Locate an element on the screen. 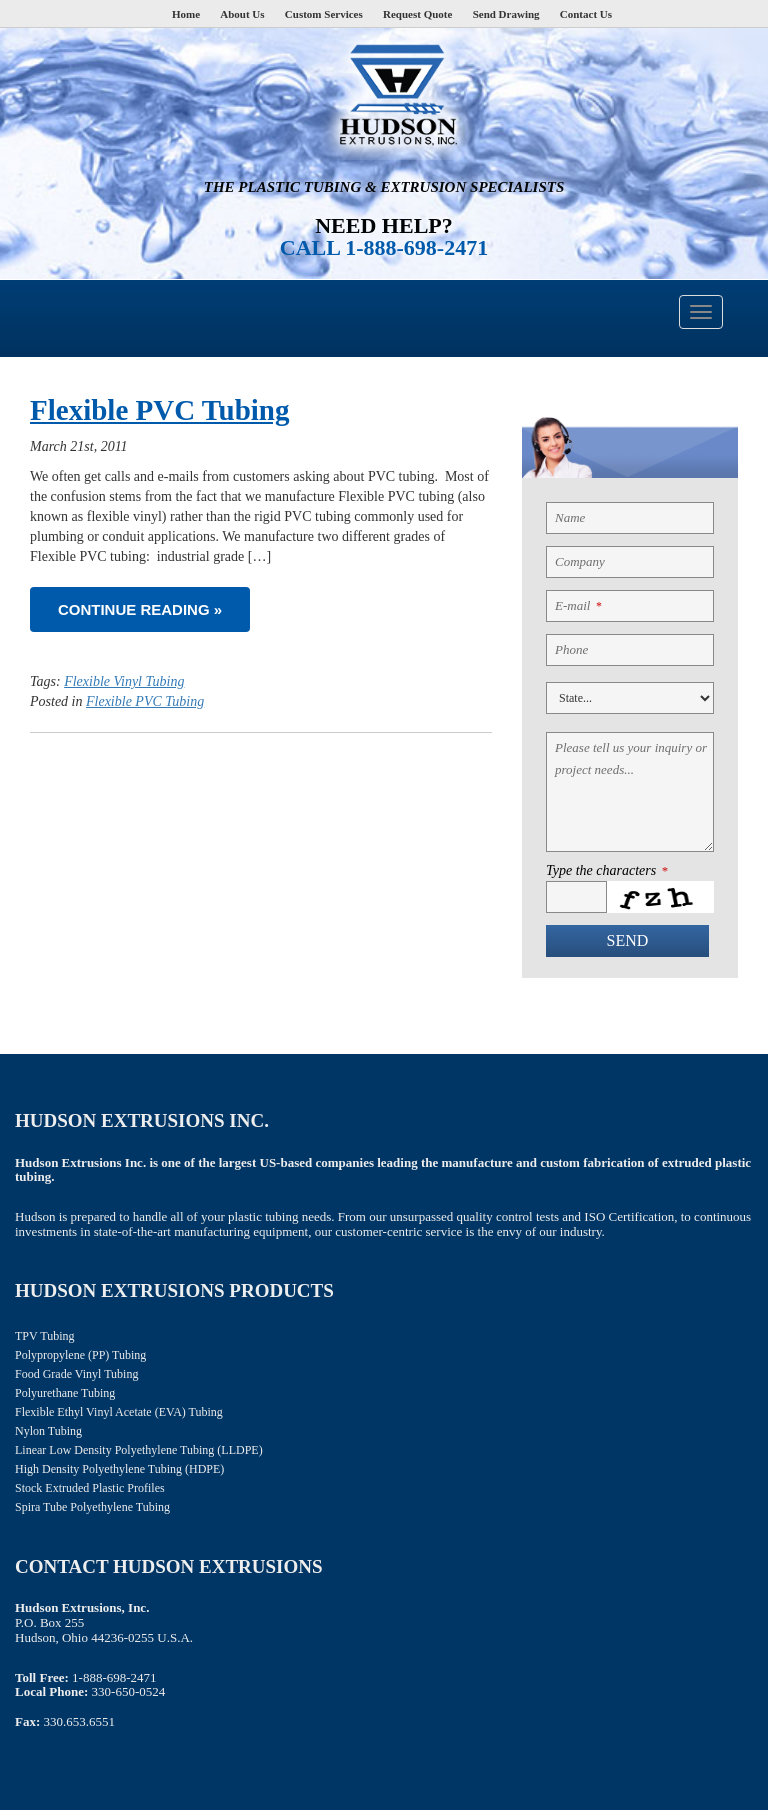  Polyurethane Tubing is located at coordinates (65, 1393).